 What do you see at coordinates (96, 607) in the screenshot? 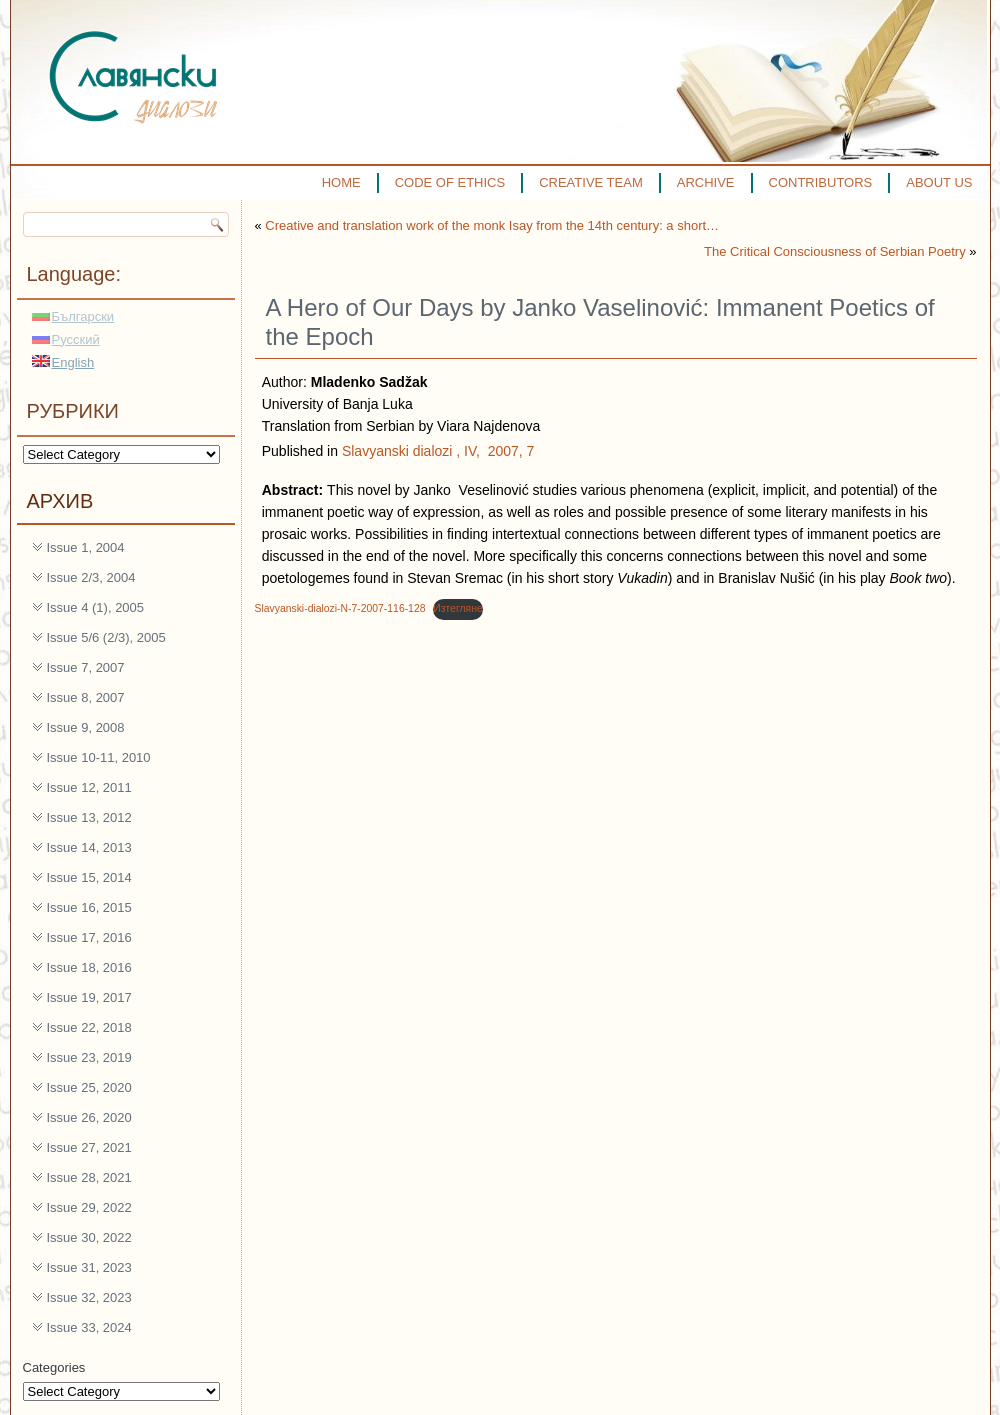
I see `Issue 4 (1), 2005` at bounding box center [96, 607].